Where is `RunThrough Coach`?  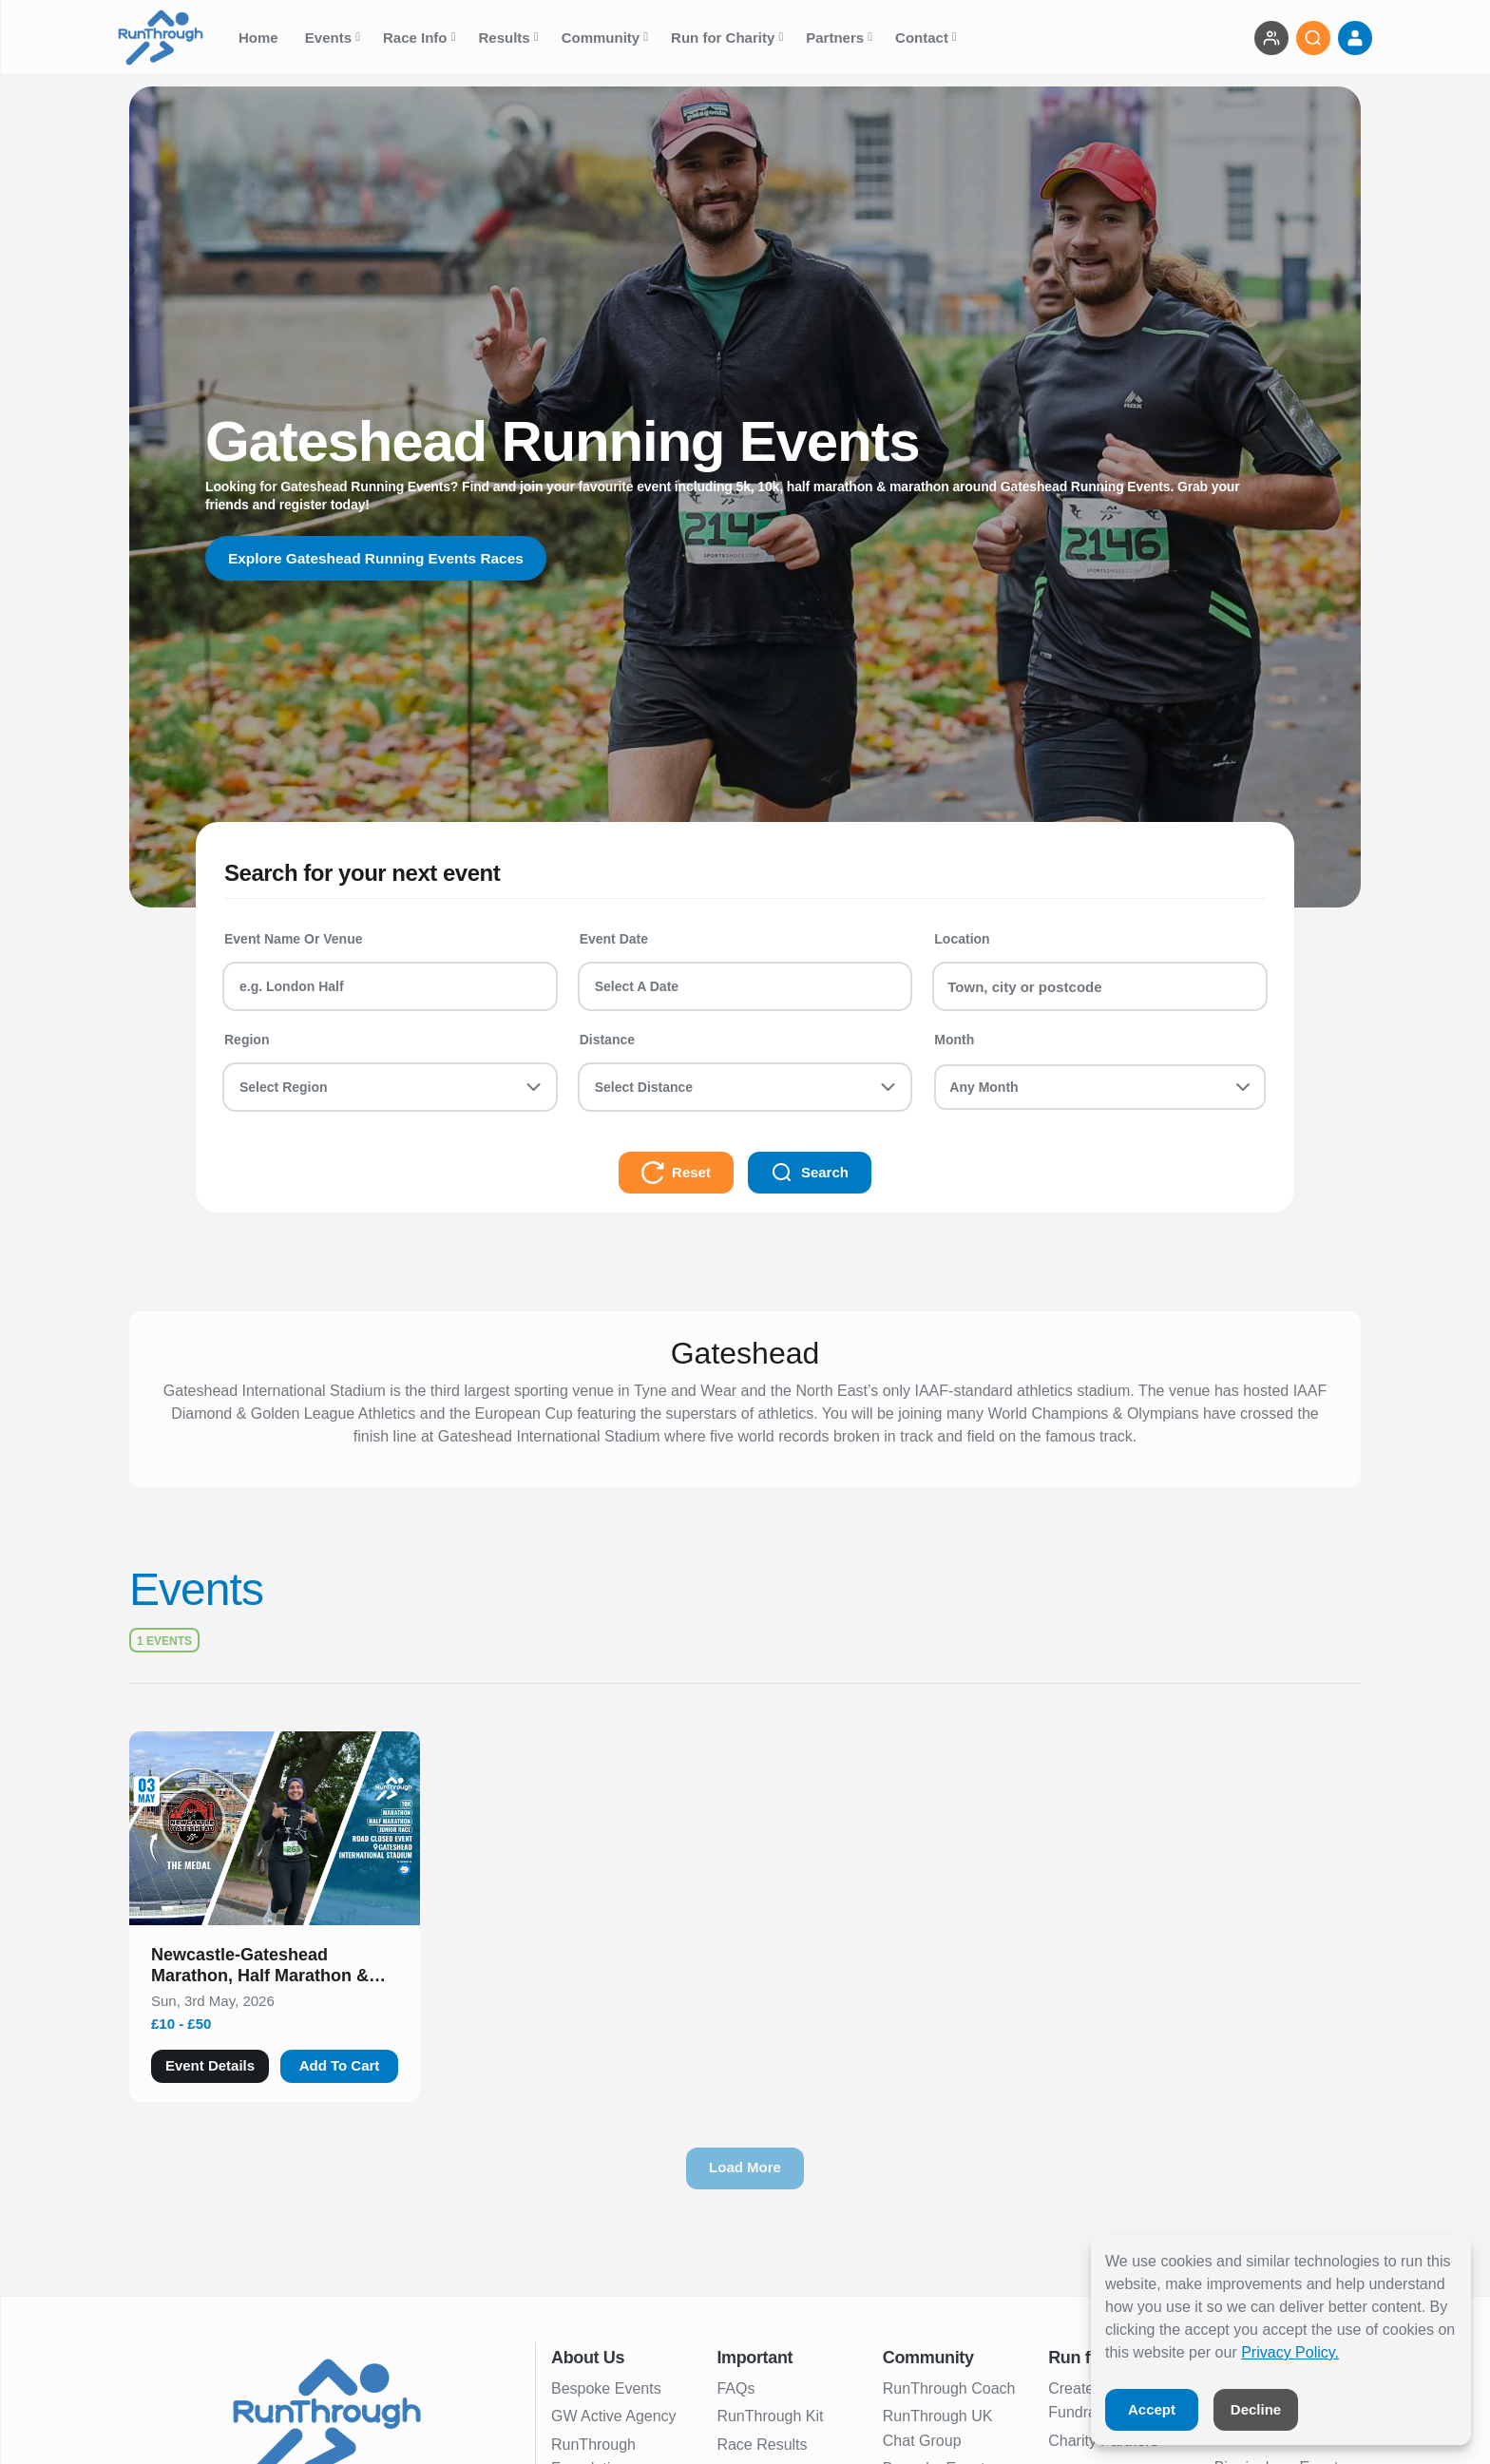
RunThrough Coach is located at coordinates (949, 2388).